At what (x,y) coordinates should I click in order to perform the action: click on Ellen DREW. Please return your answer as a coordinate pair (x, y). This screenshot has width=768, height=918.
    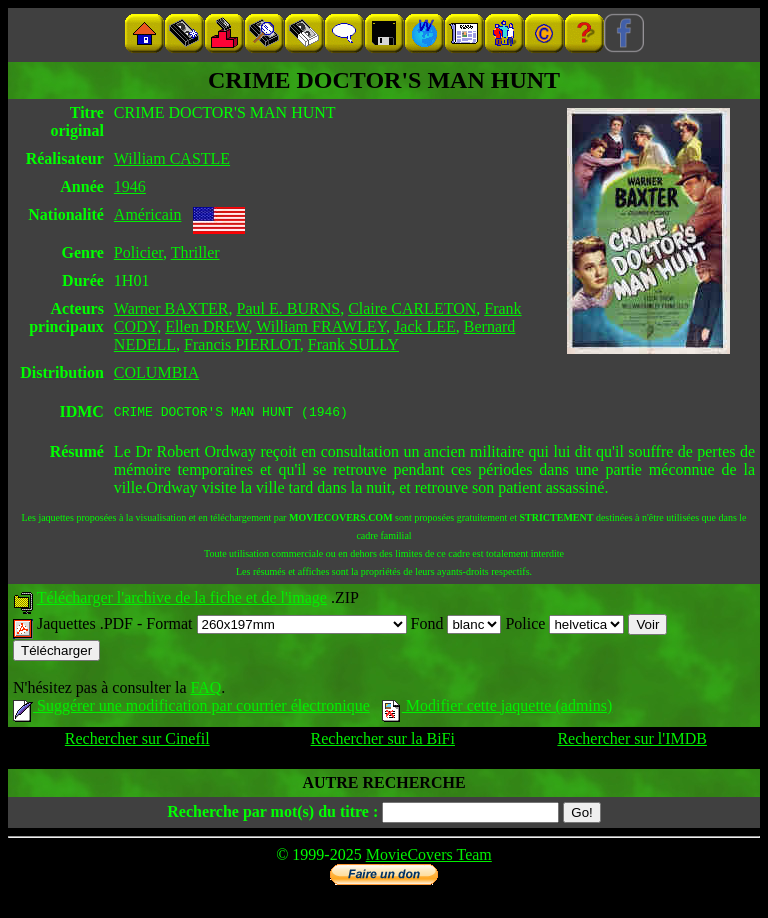
    Looking at the image, I should click on (206, 326).